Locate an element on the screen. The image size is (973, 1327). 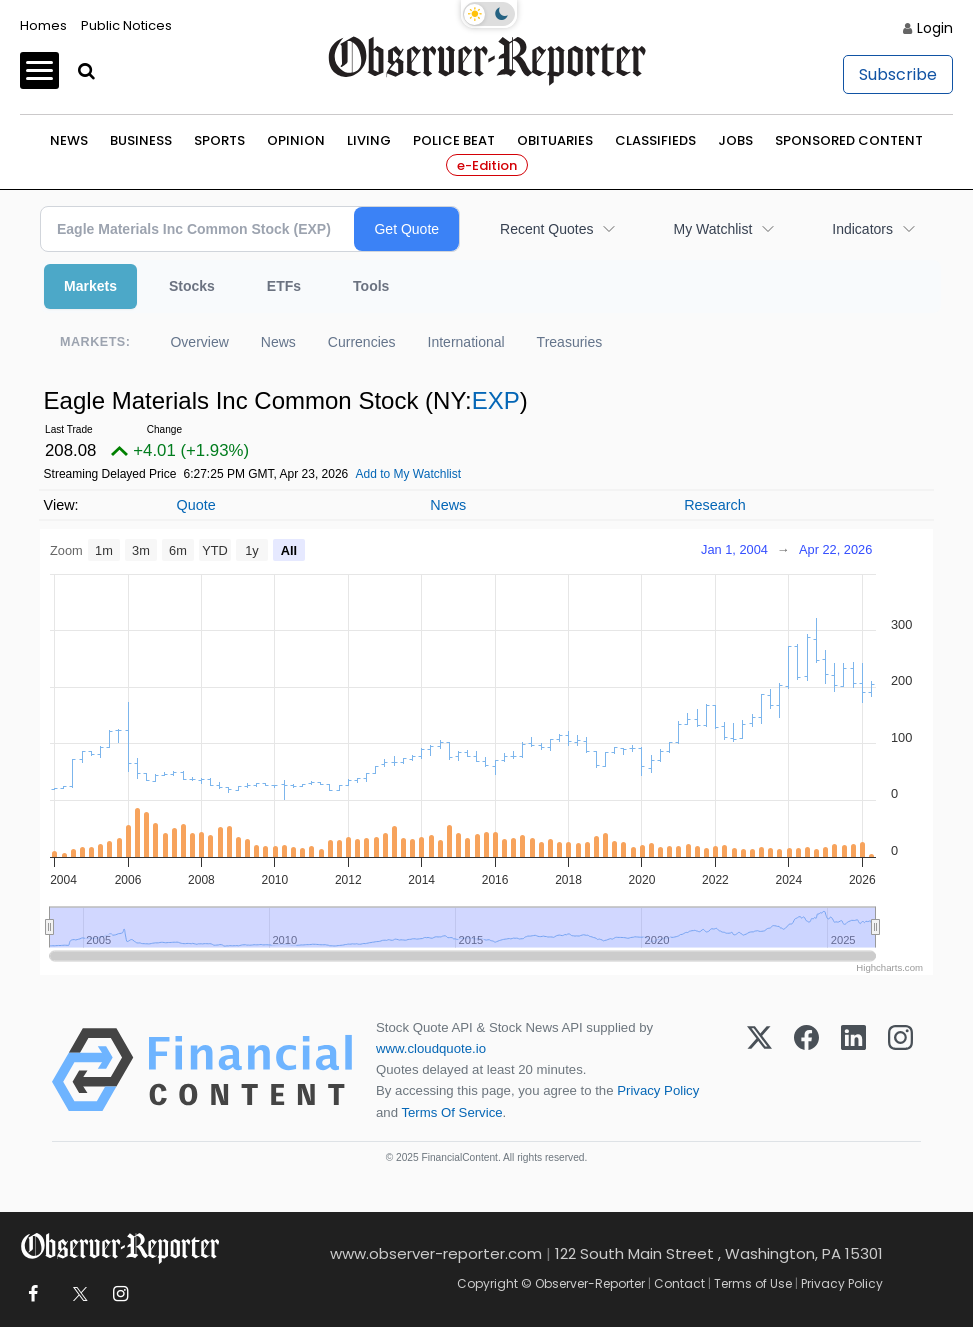
News is located at coordinates (69, 140).